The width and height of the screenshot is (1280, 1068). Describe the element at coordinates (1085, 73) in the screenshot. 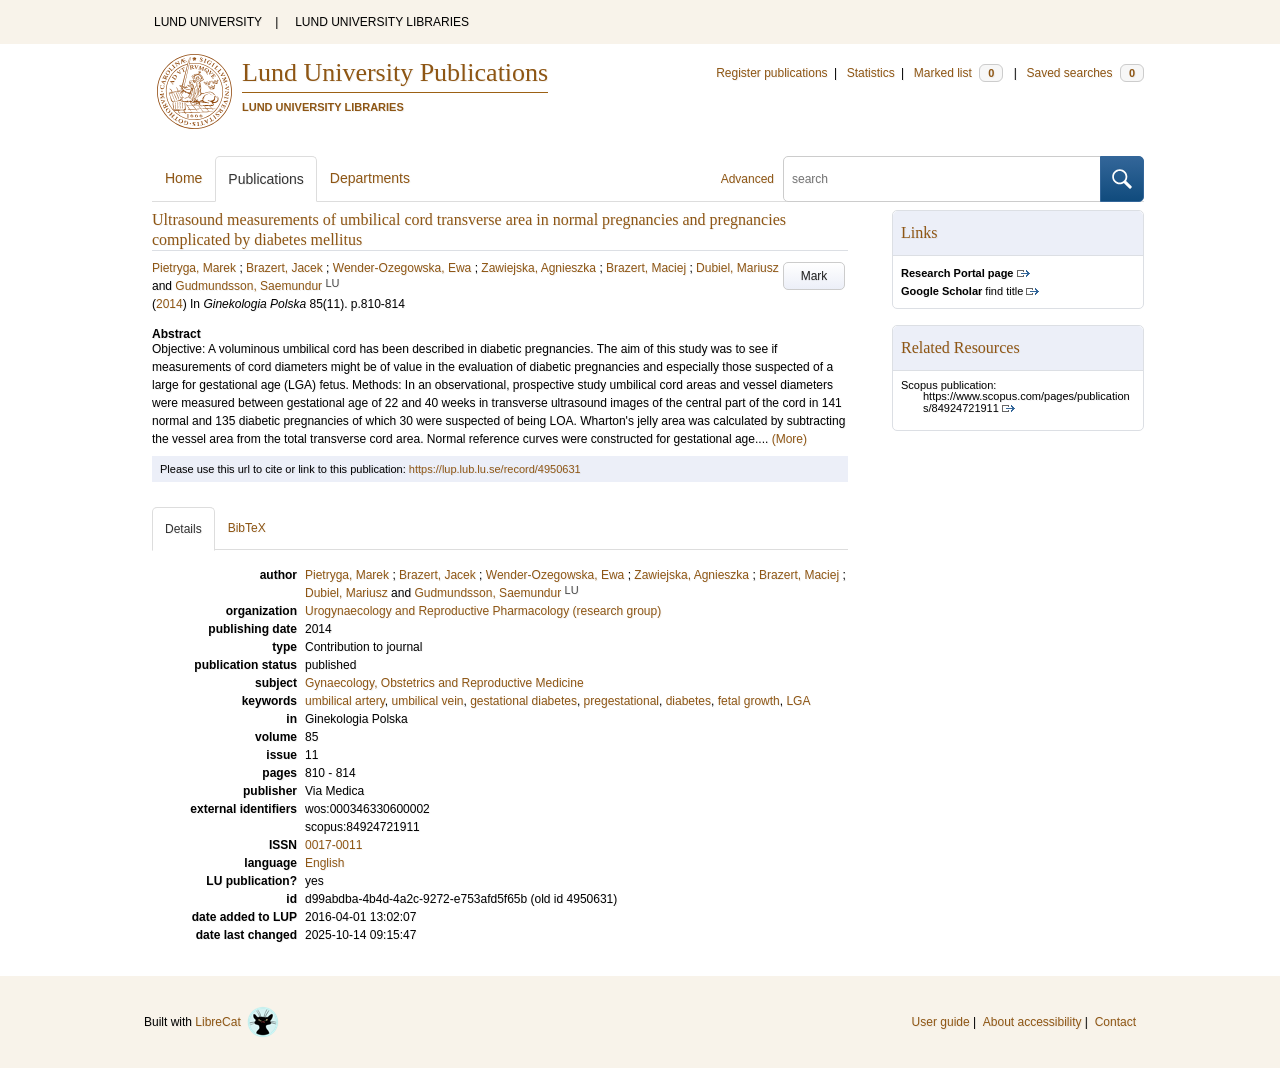

I see `Saved searches` at that location.